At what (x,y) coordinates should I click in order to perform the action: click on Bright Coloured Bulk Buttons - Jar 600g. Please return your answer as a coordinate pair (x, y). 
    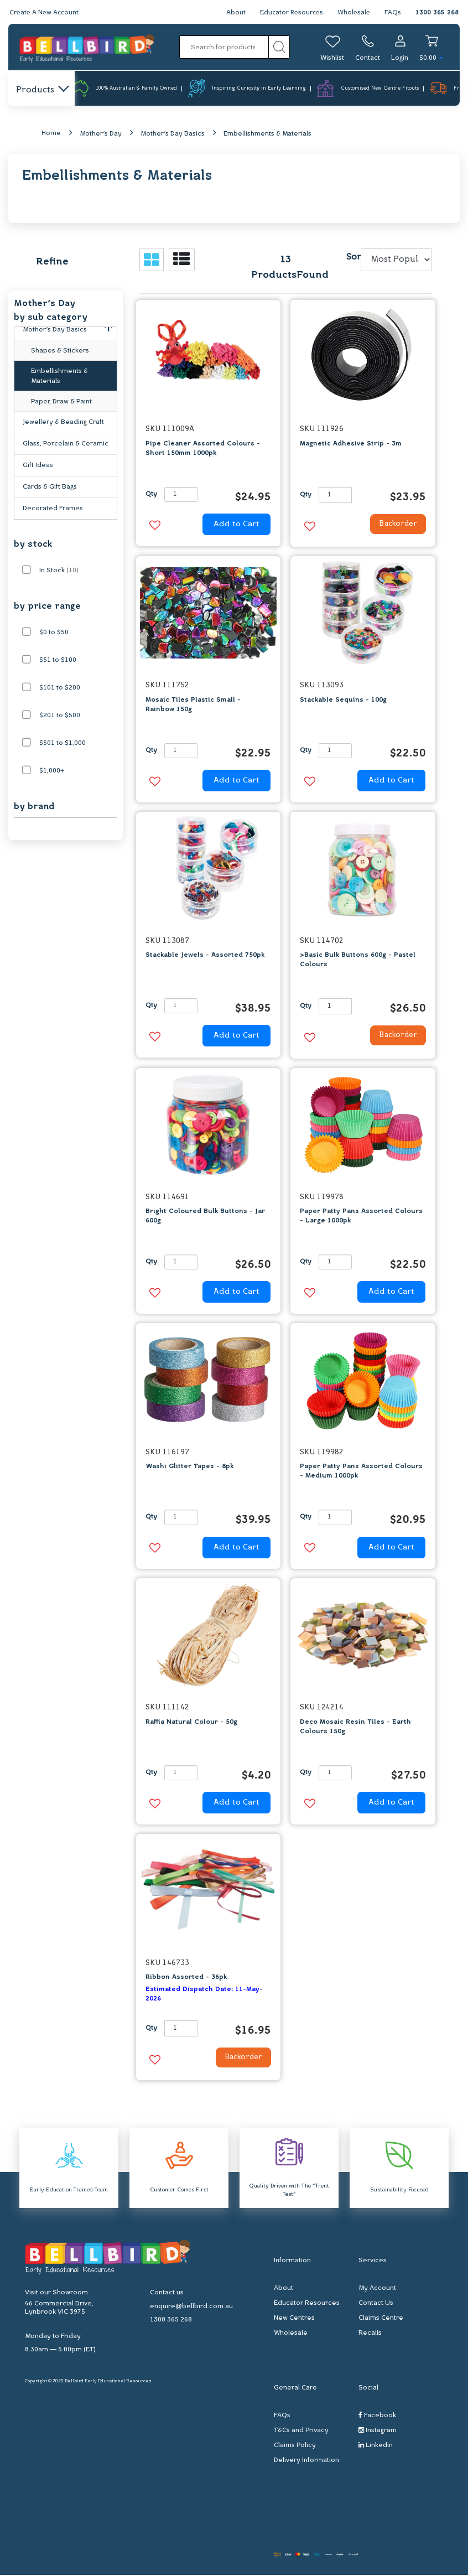
    Looking at the image, I should click on (205, 1217).